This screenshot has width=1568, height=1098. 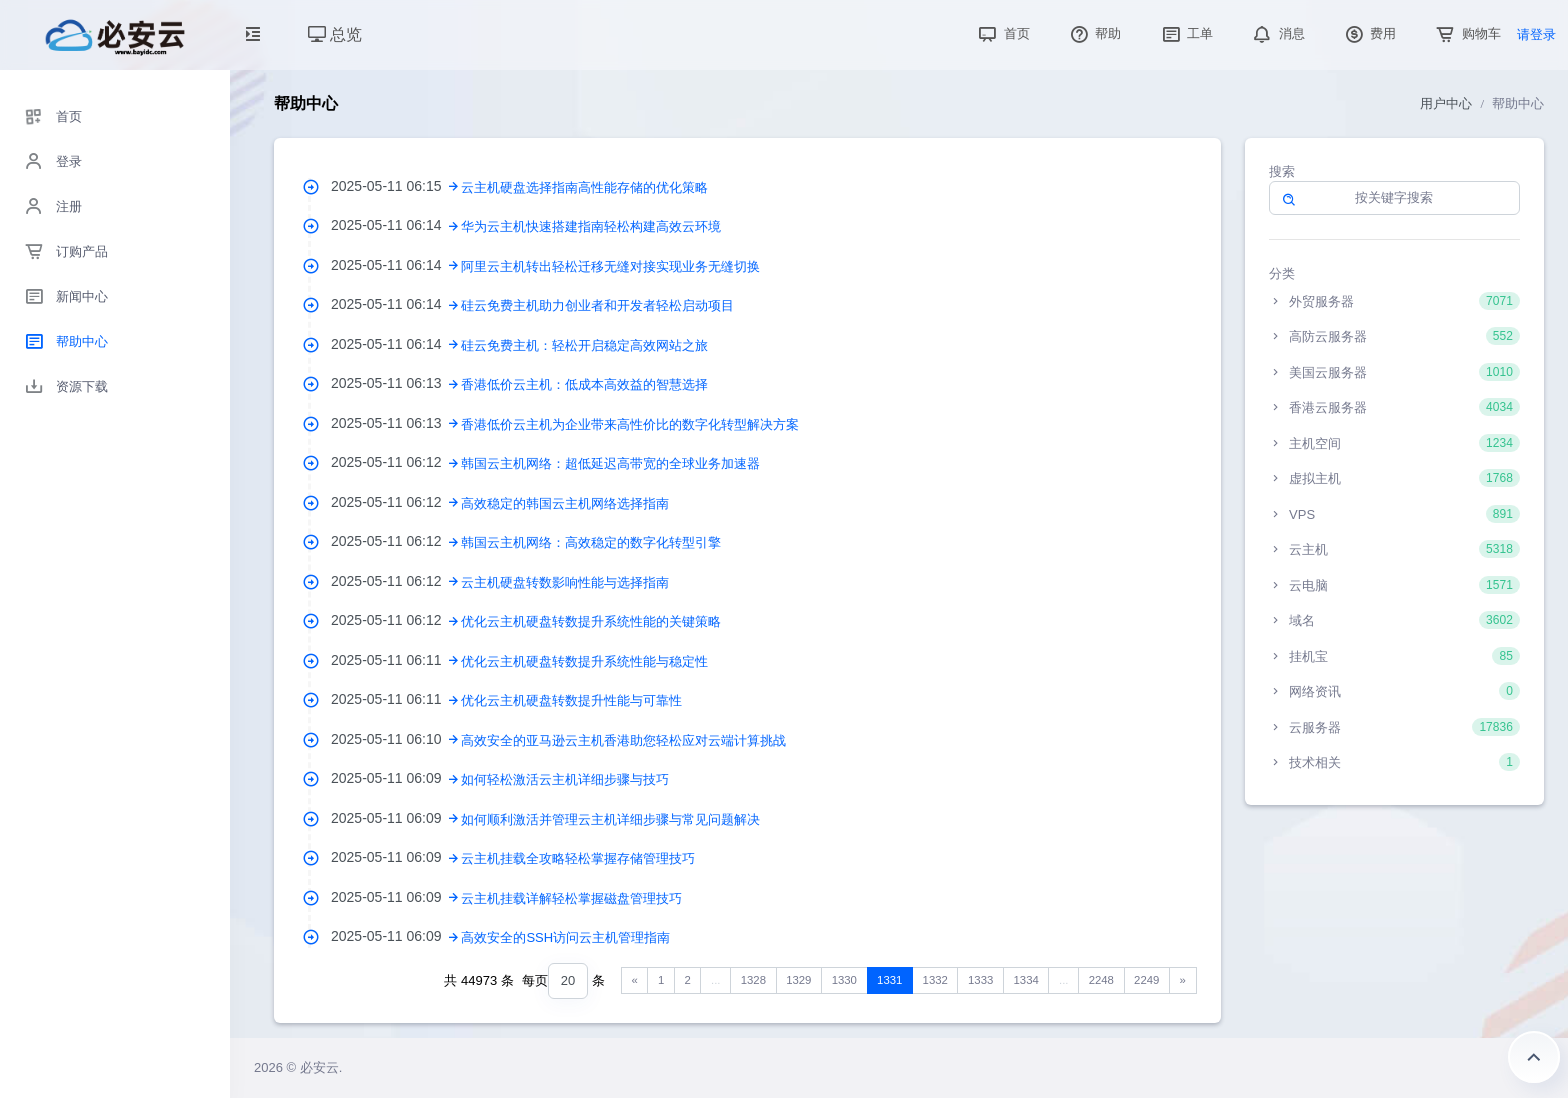 I want to click on 首页, so click(x=1002, y=33).